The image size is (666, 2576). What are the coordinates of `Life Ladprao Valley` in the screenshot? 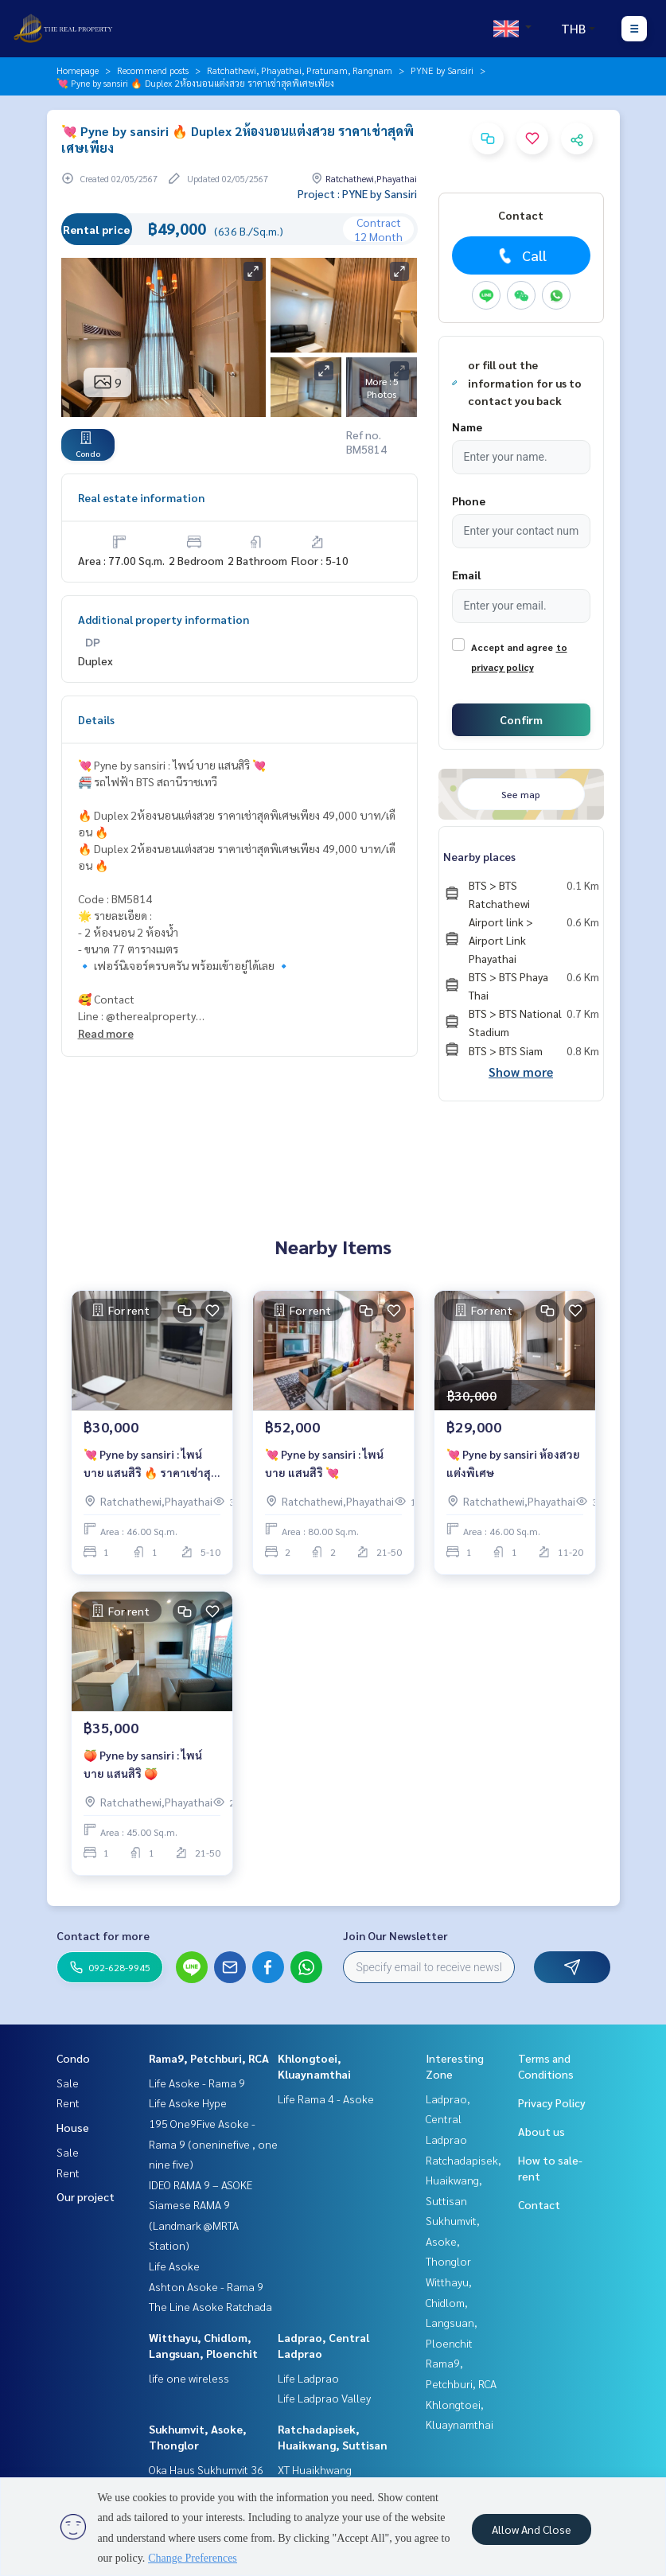 It's located at (324, 2398).